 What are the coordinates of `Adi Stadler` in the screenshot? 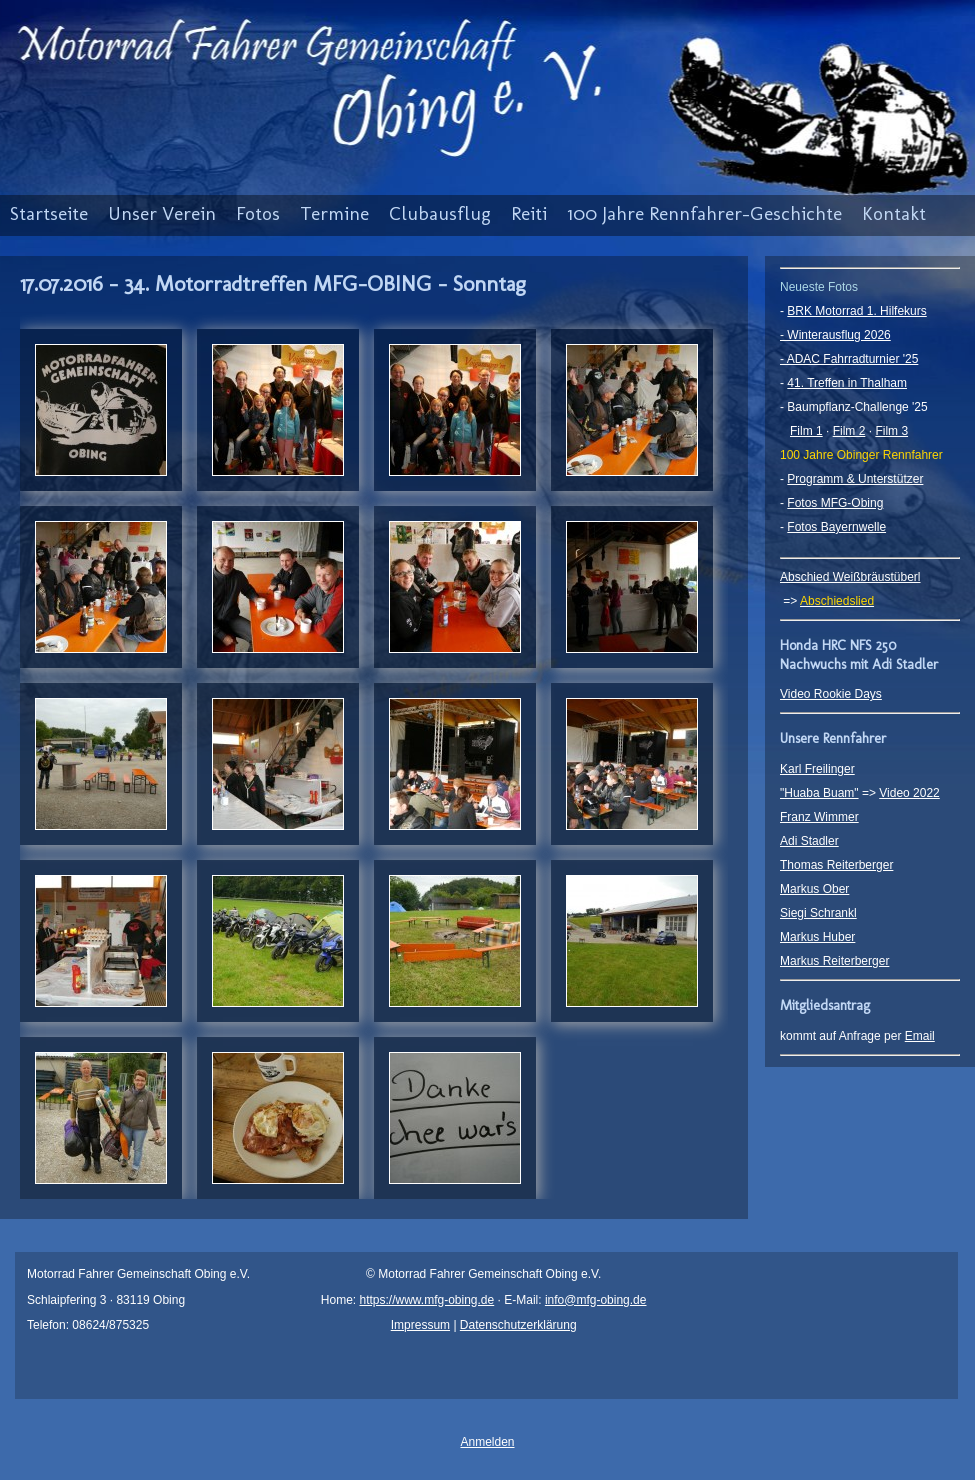 It's located at (809, 841).